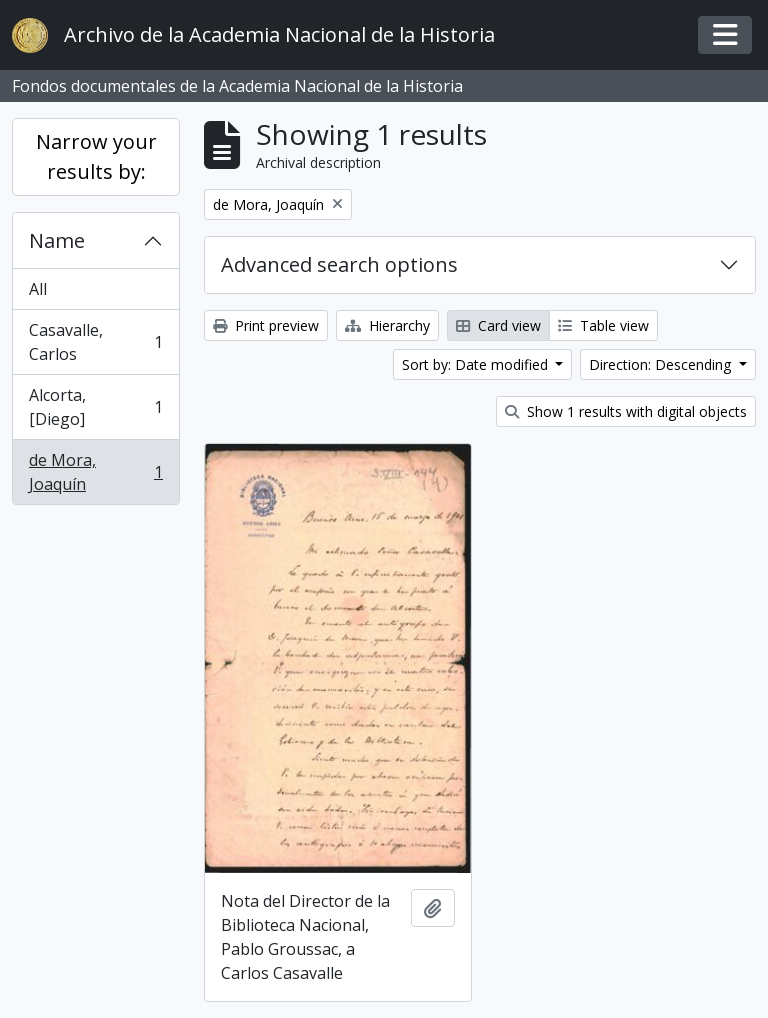 This screenshot has height=1018, width=768. Describe the element at coordinates (498, 325) in the screenshot. I see `Card view` at that location.